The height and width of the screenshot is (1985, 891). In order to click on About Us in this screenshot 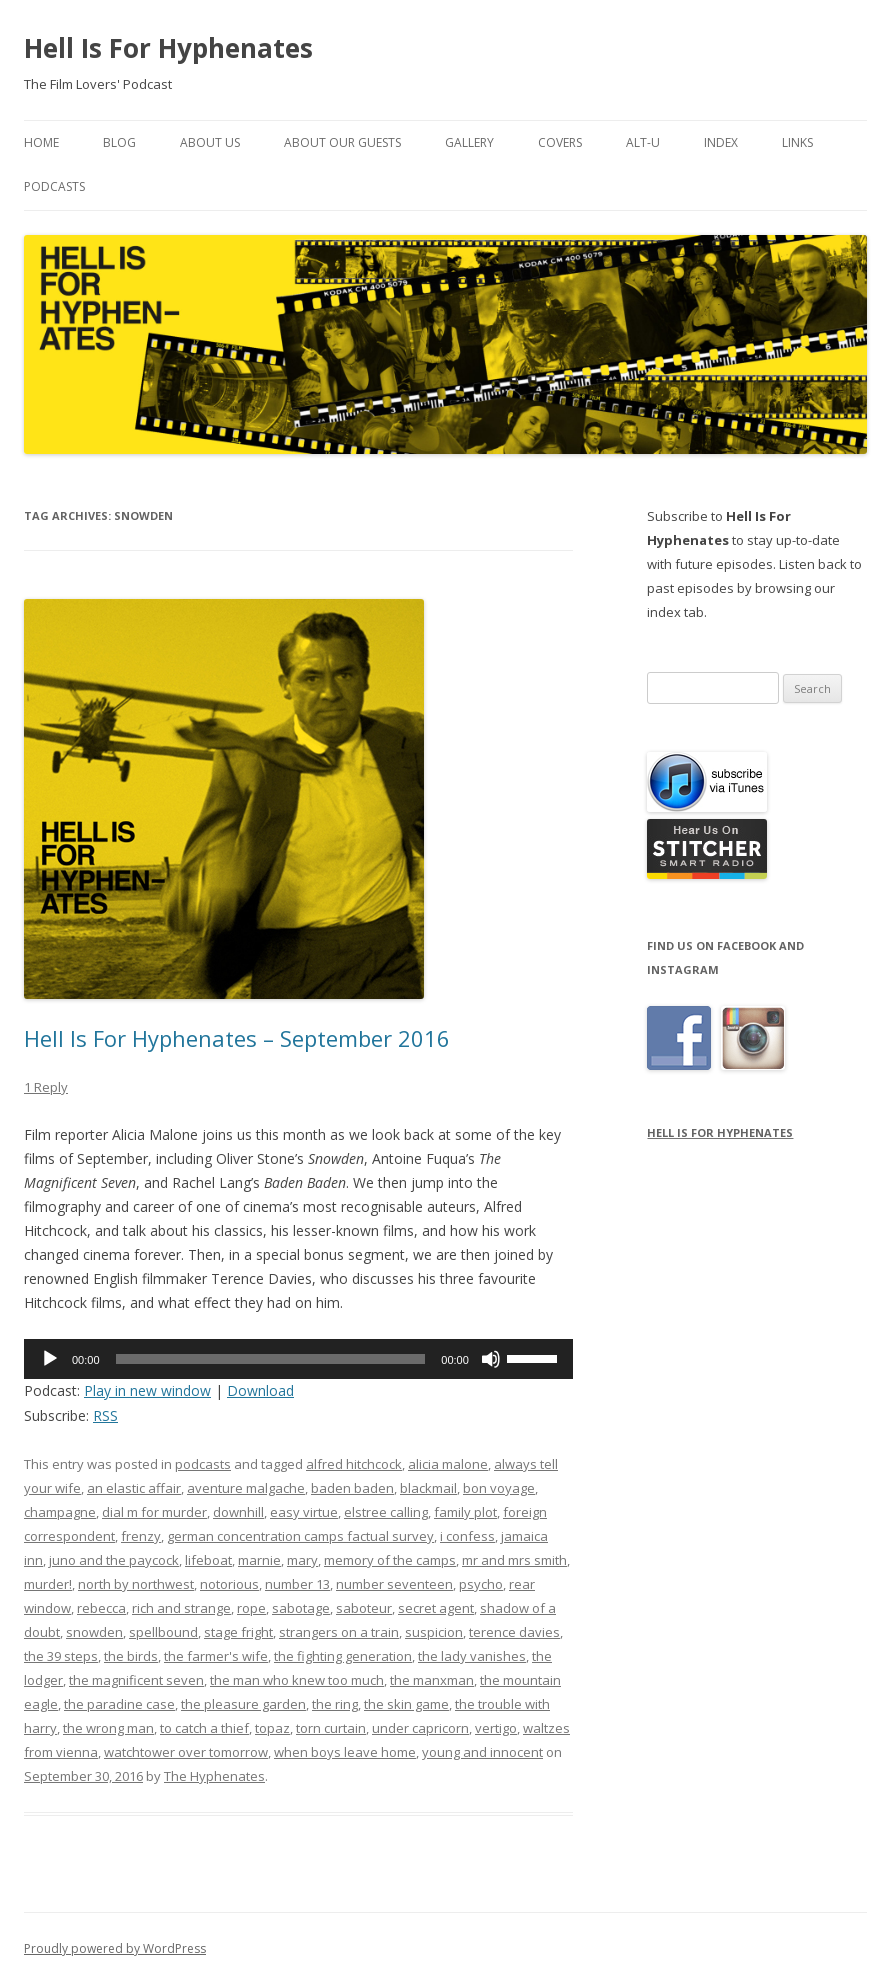, I will do `click(210, 142)`.